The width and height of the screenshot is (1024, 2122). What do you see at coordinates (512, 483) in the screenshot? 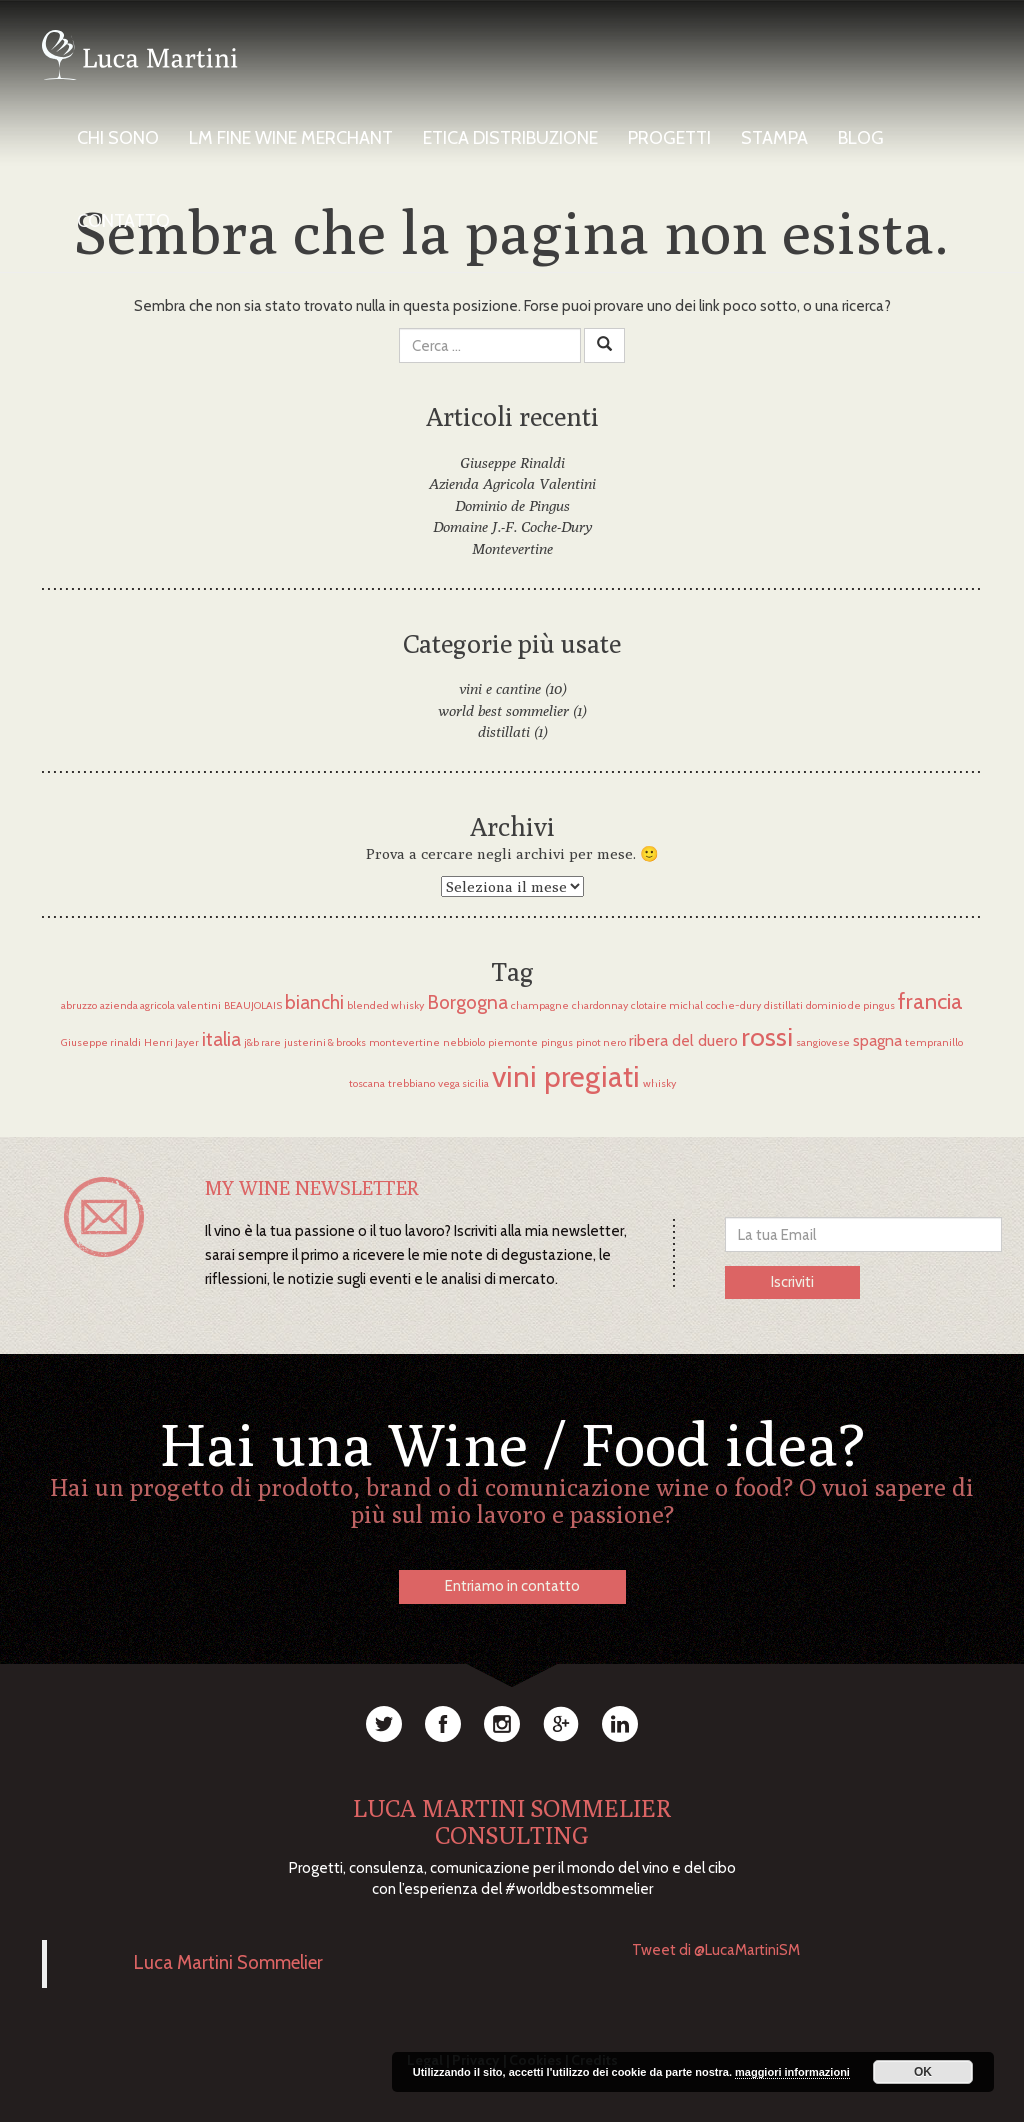
I see `Azienda Agricola Valentini` at bounding box center [512, 483].